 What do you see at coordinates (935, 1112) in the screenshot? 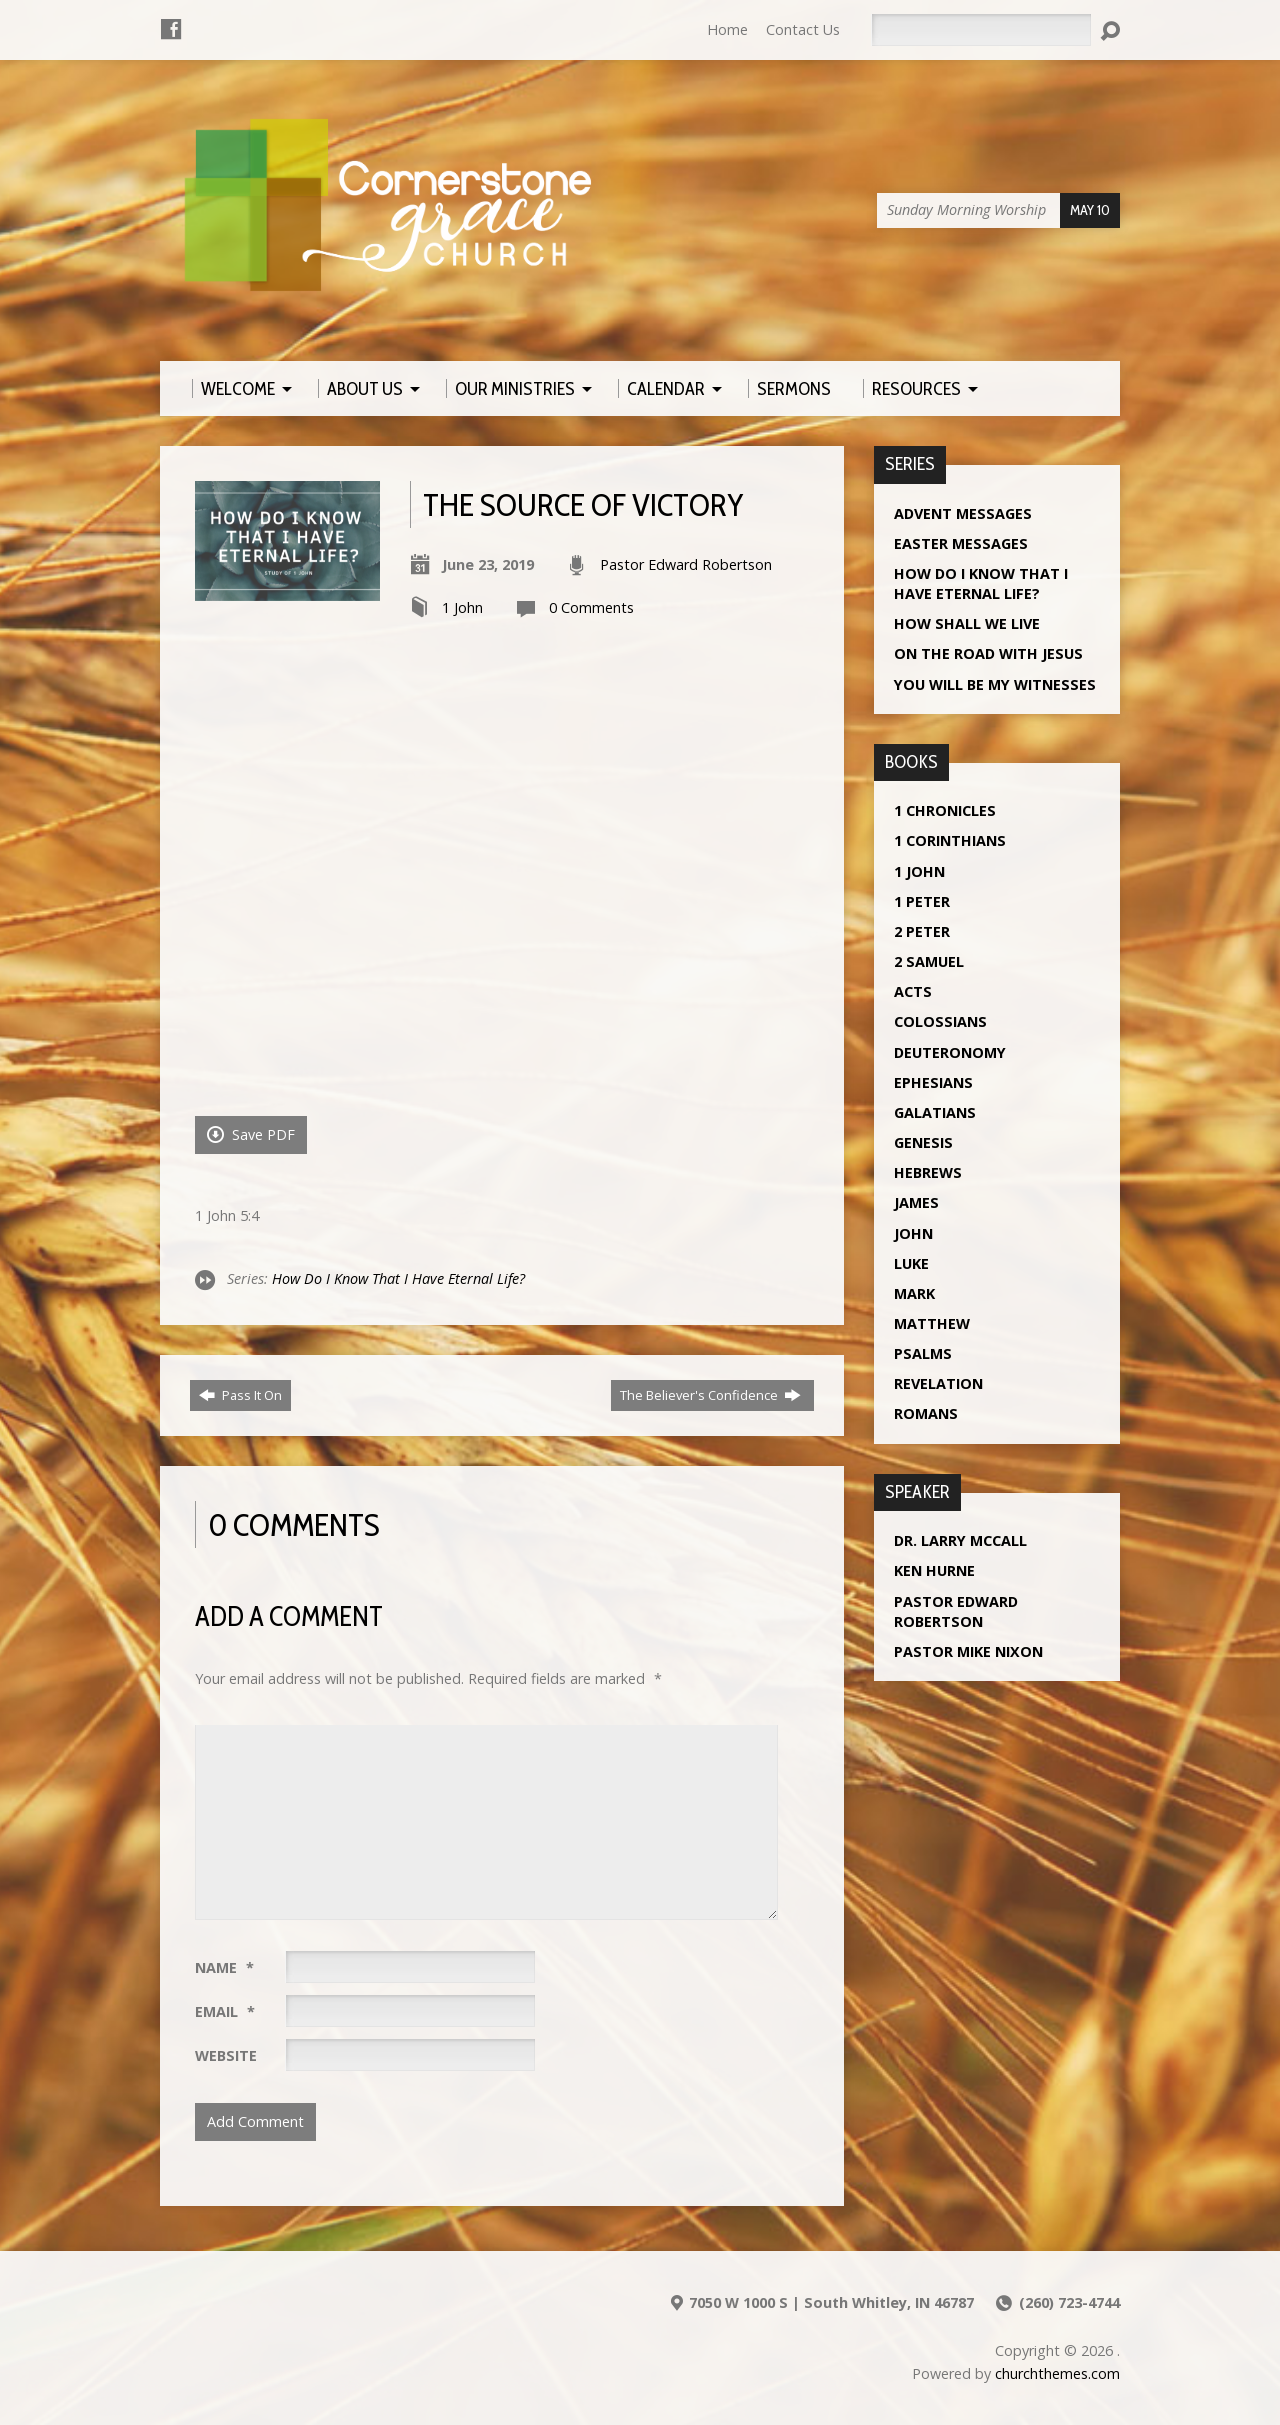
I see `Galatians` at bounding box center [935, 1112].